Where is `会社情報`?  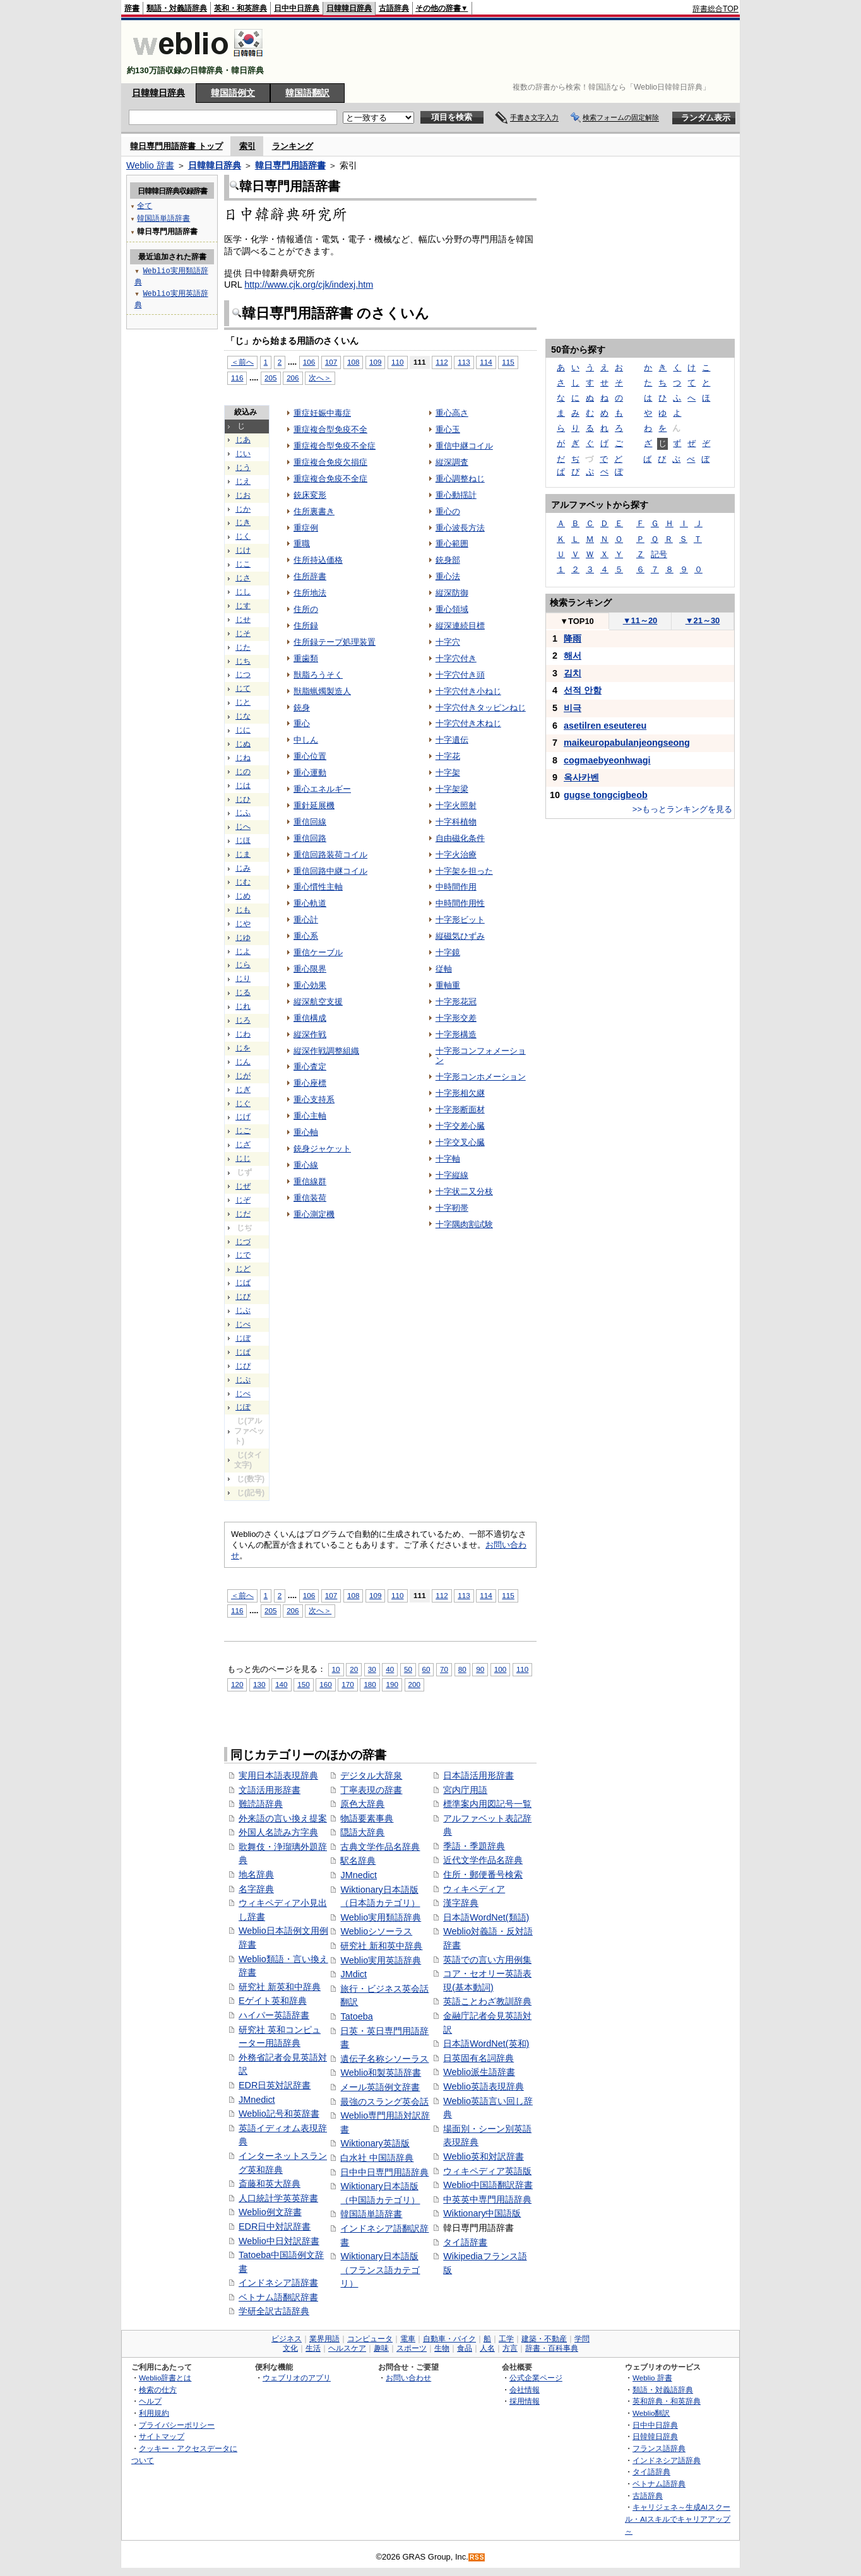
会社情報 is located at coordinates (524, 2389).